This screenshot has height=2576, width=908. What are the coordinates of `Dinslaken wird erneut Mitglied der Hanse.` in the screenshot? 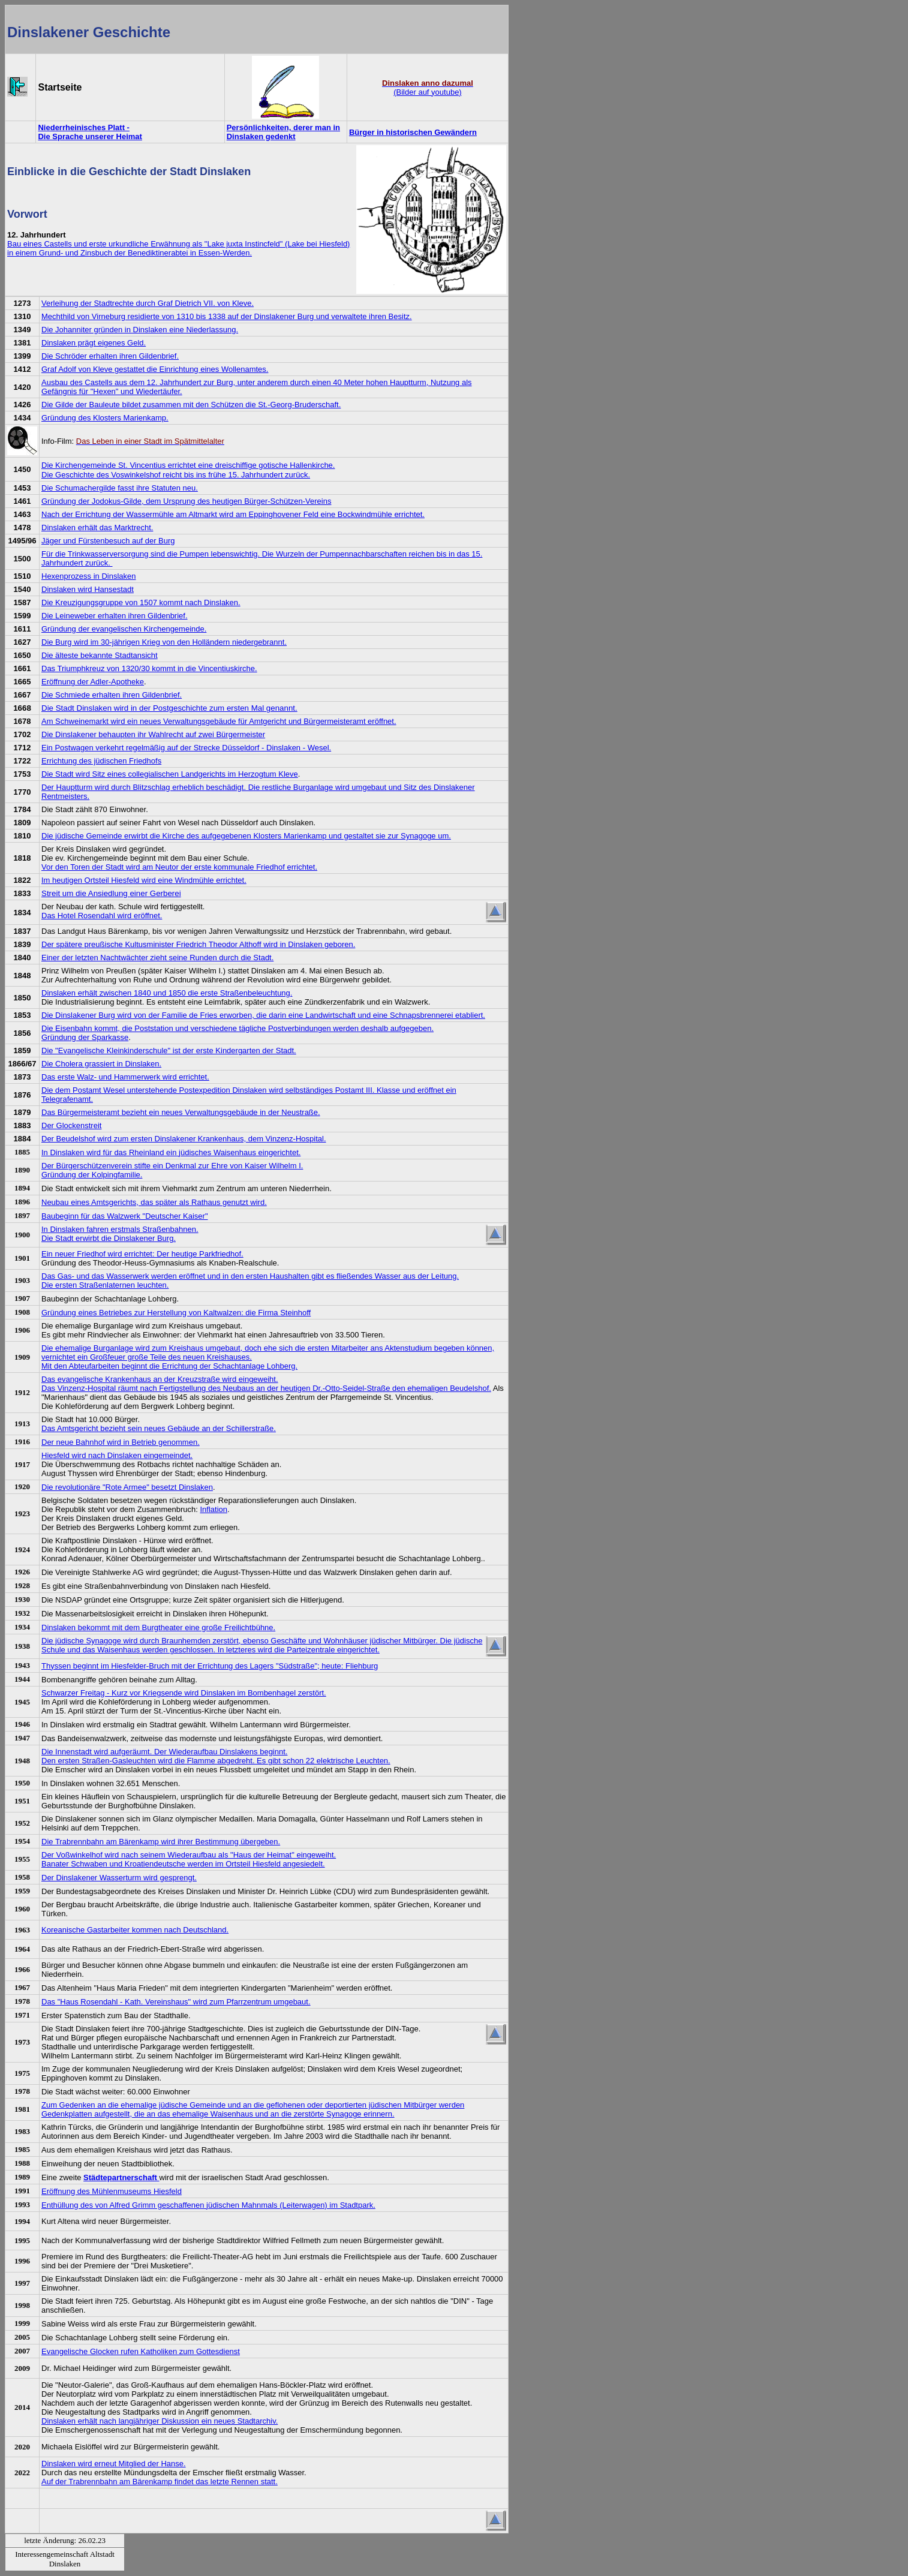 It's located at (113, 2463).